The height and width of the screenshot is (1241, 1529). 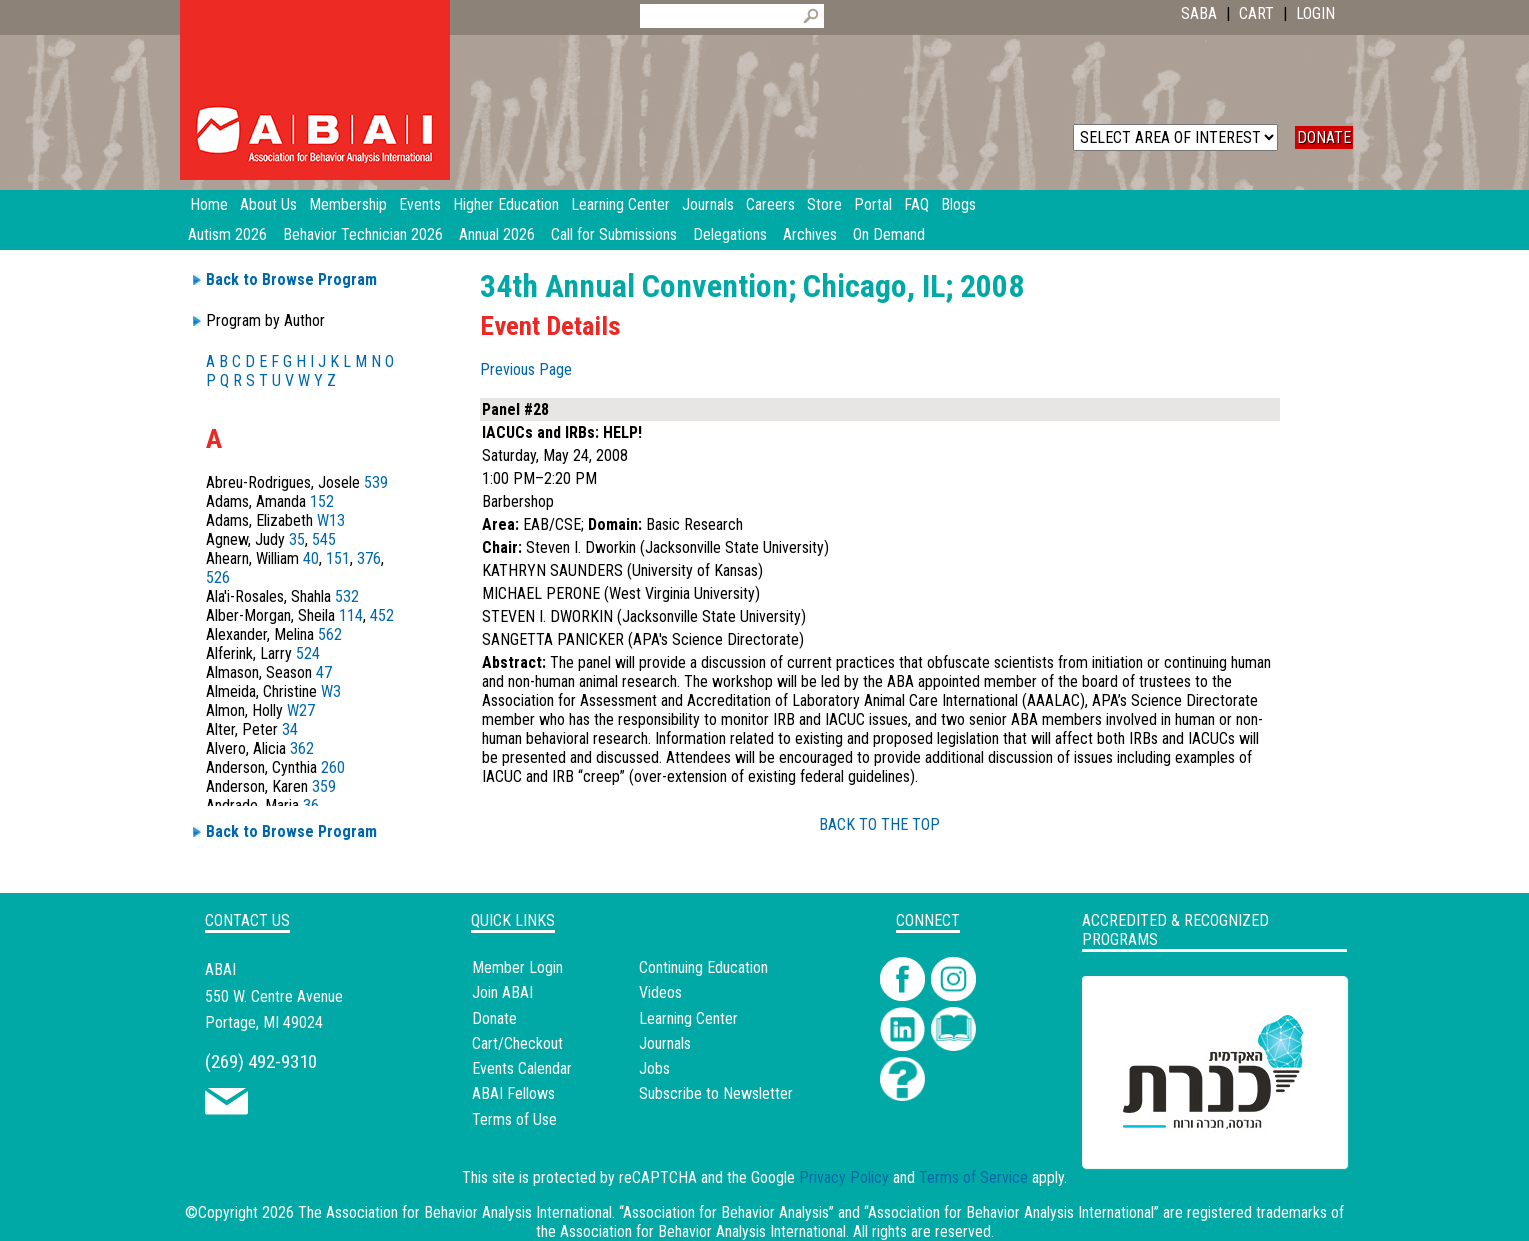 What do you see at coordinates (716, 1093) in the screenshot?
I see `Subscribe to Newsletter` at bounding box center [716, 1093].